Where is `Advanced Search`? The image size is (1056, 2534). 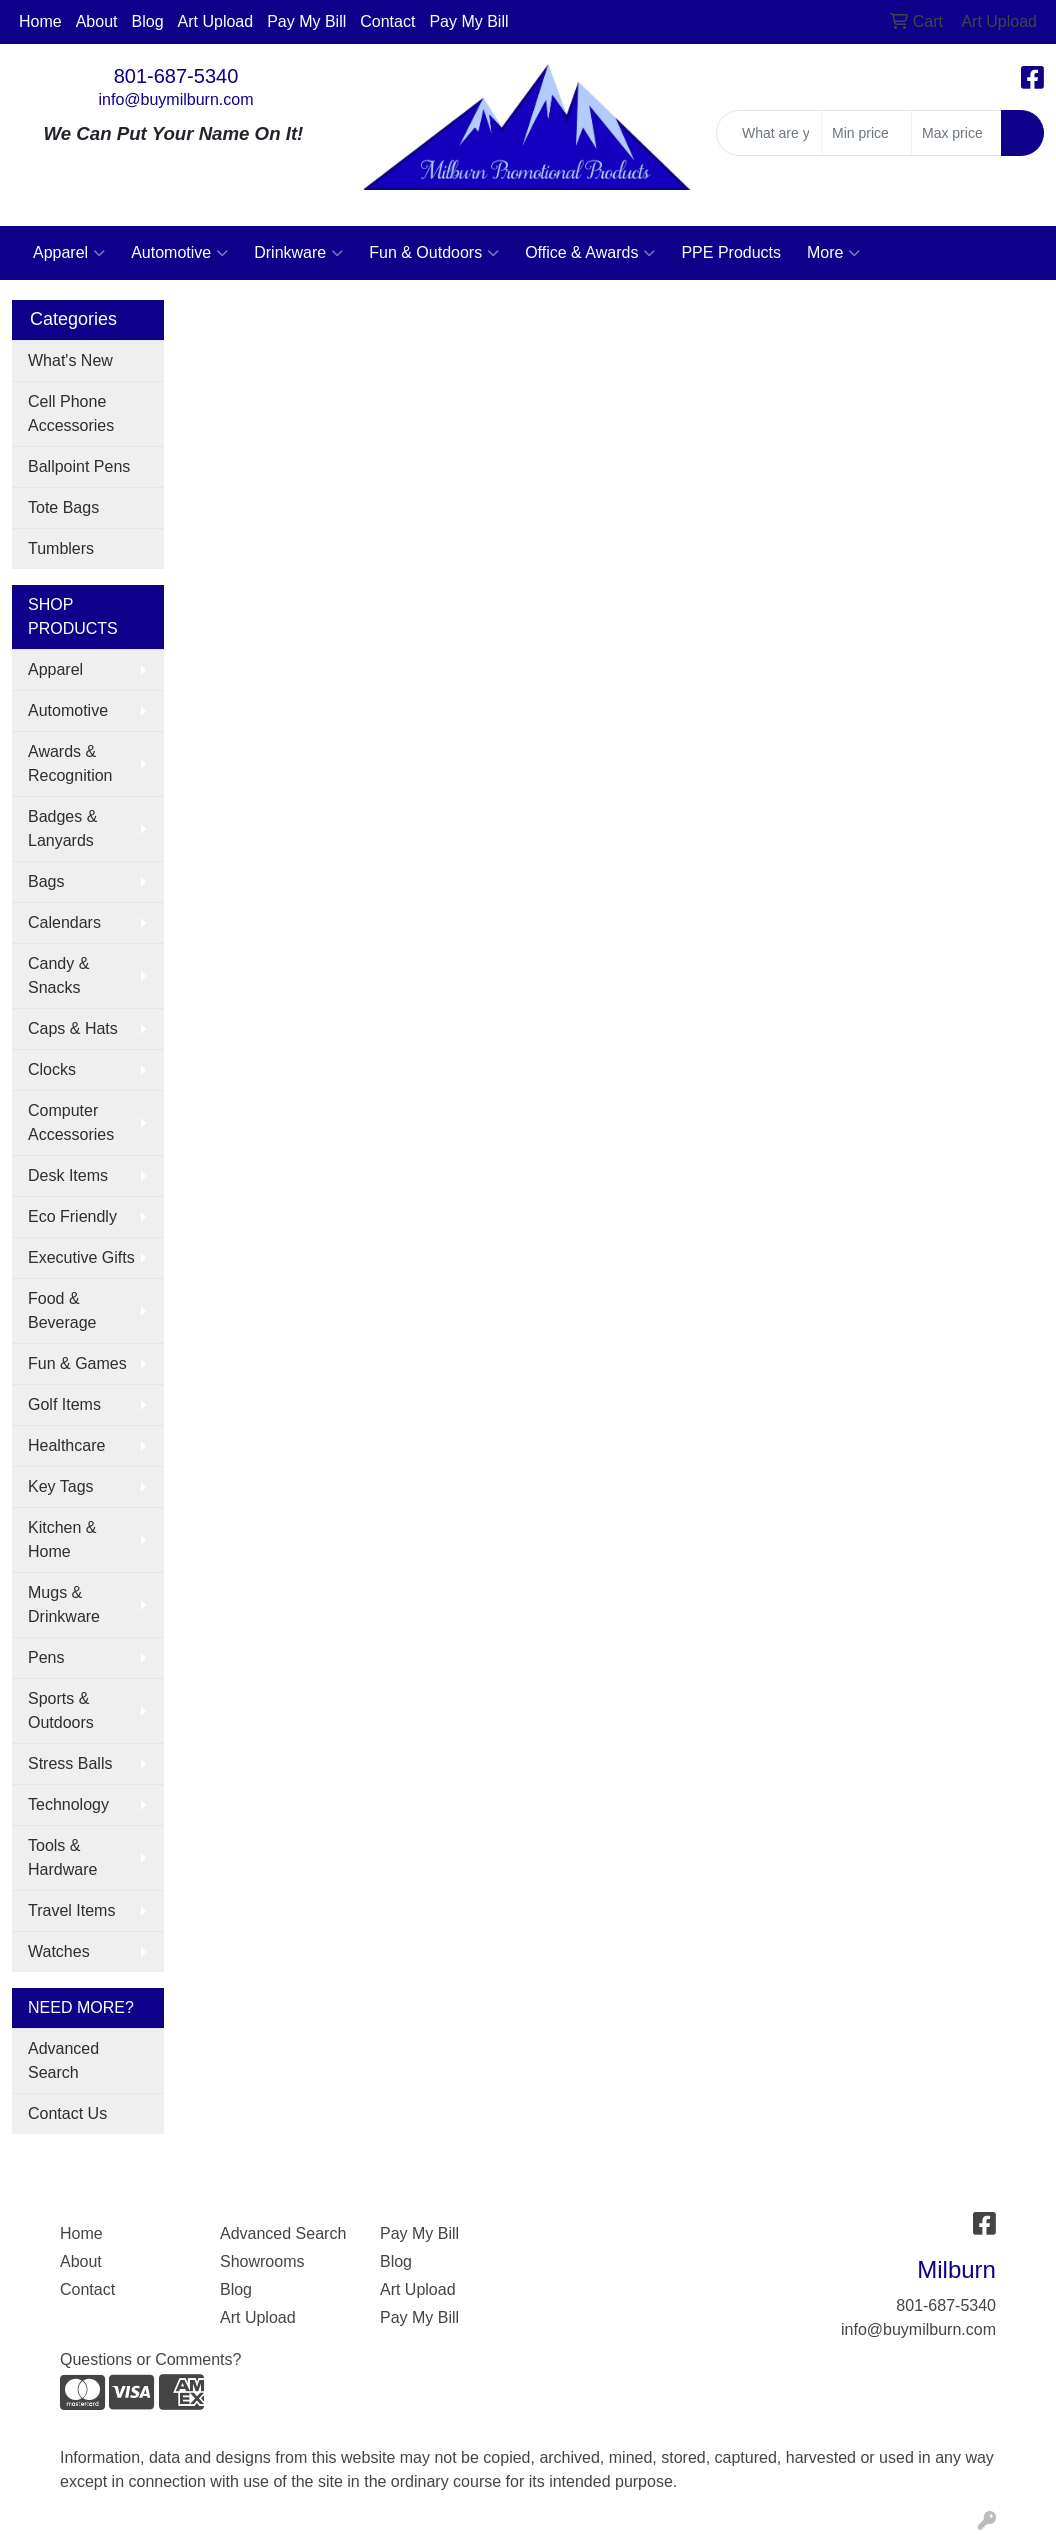 Advanced Search is located at coordinates (63, 2060).